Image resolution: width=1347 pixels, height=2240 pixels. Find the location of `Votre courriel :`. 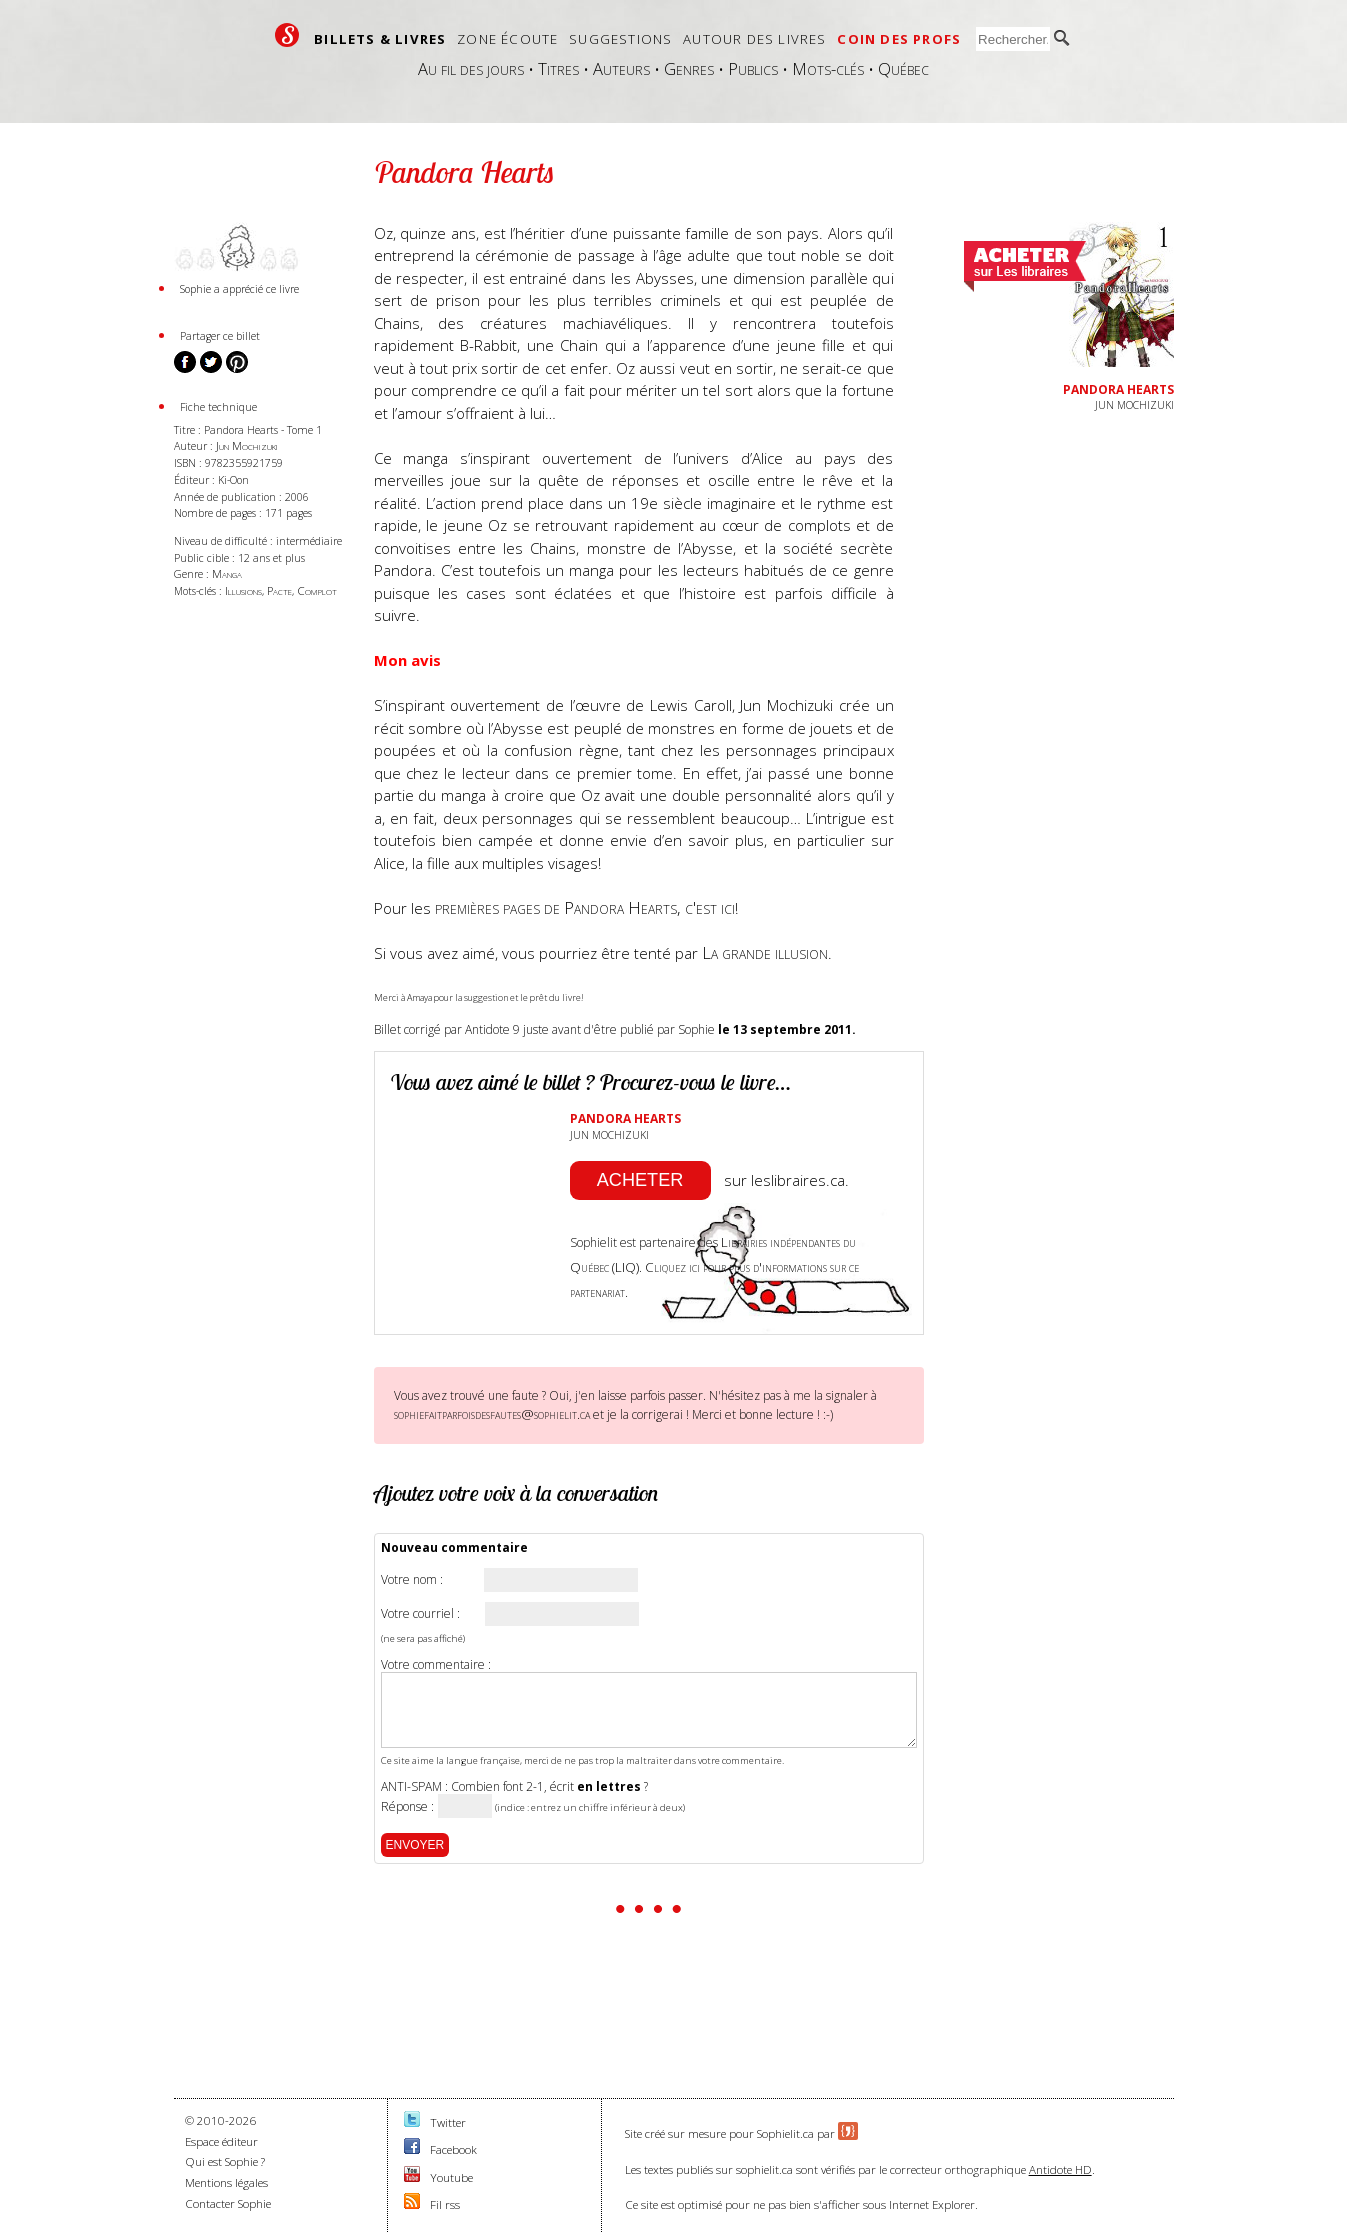

Votre courriel : is located at coordinates (420, 1614).